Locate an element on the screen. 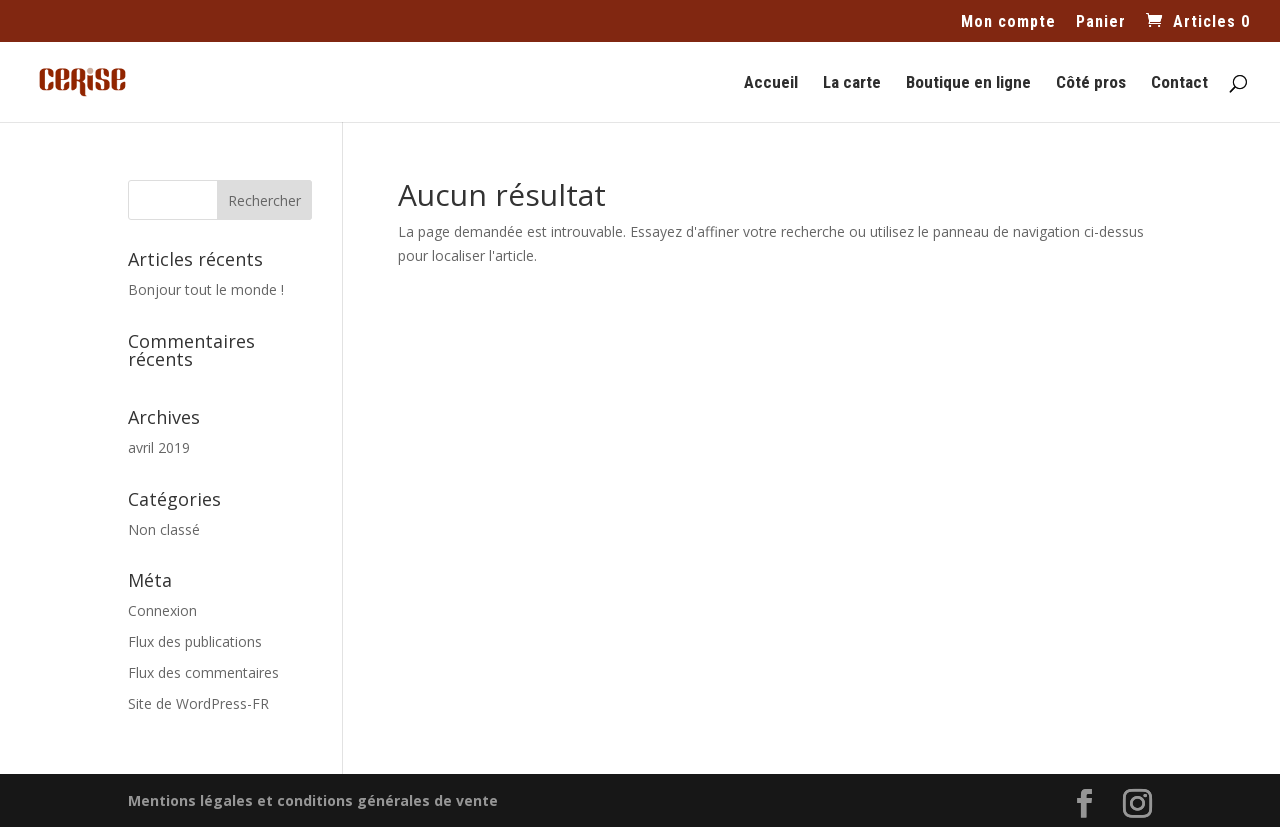 The image size is (1280, 827). Panier is located at coordinates (1101, 22).